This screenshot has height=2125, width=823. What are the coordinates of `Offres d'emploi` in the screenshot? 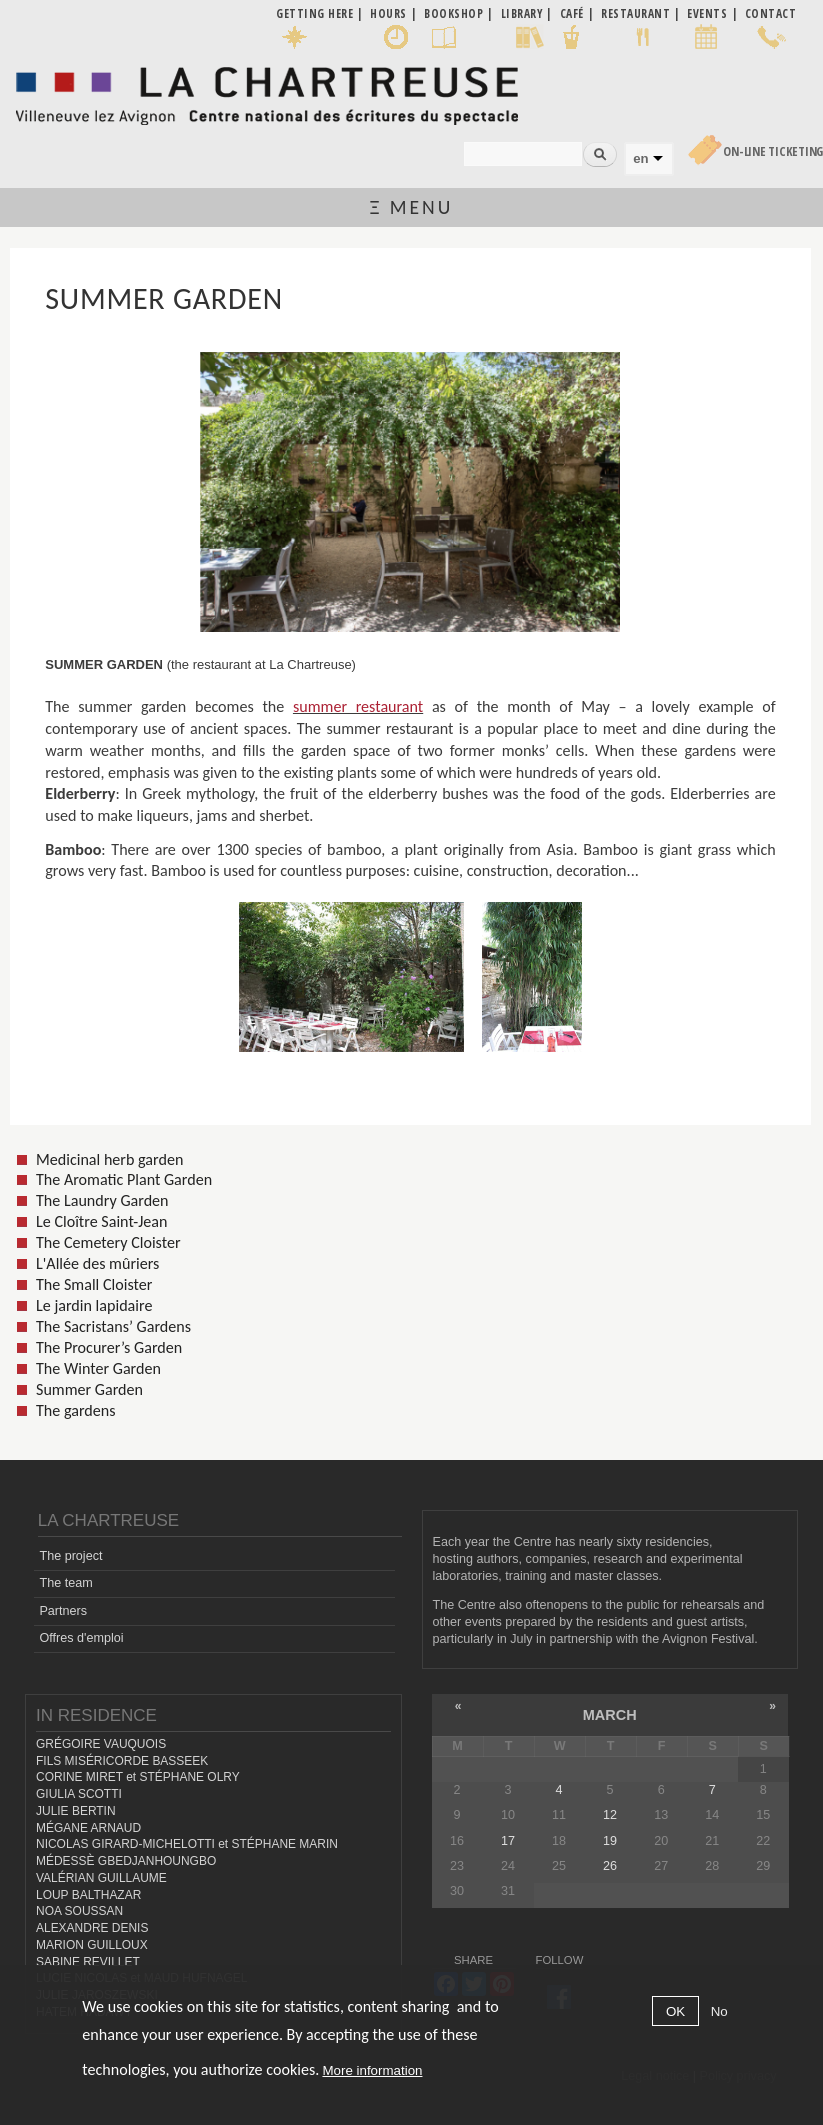 It's located at (81, 1638).